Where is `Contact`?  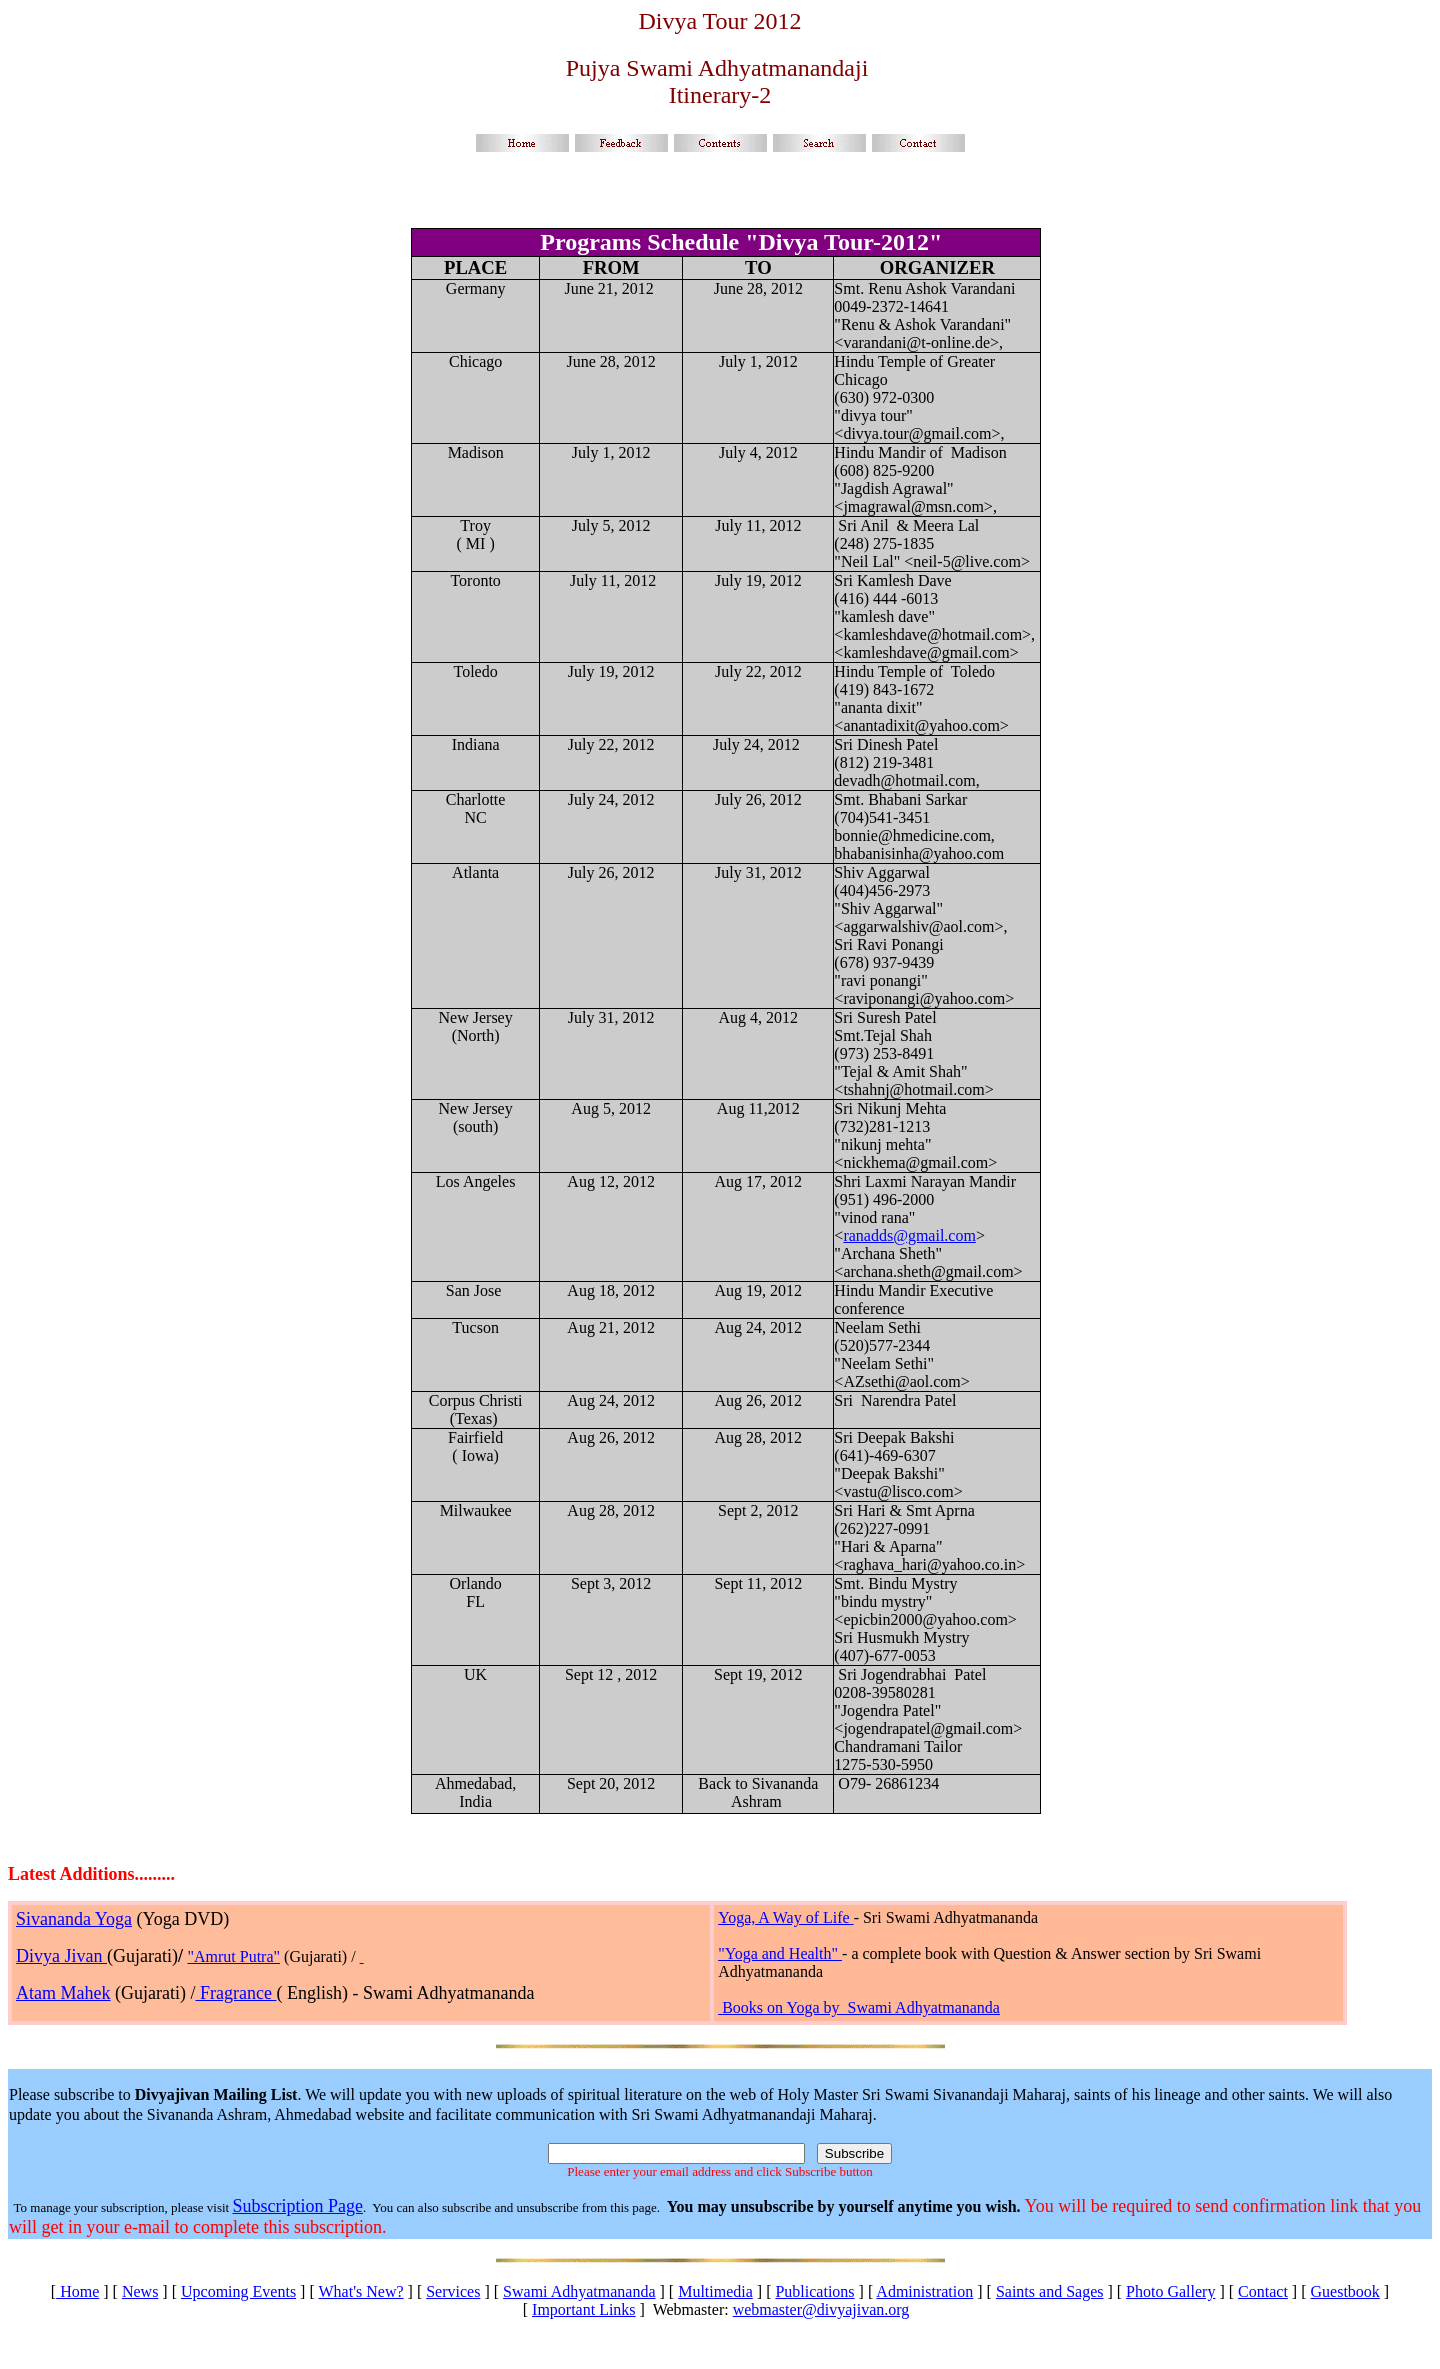
Contact is located at coordinates (1263, 2291).